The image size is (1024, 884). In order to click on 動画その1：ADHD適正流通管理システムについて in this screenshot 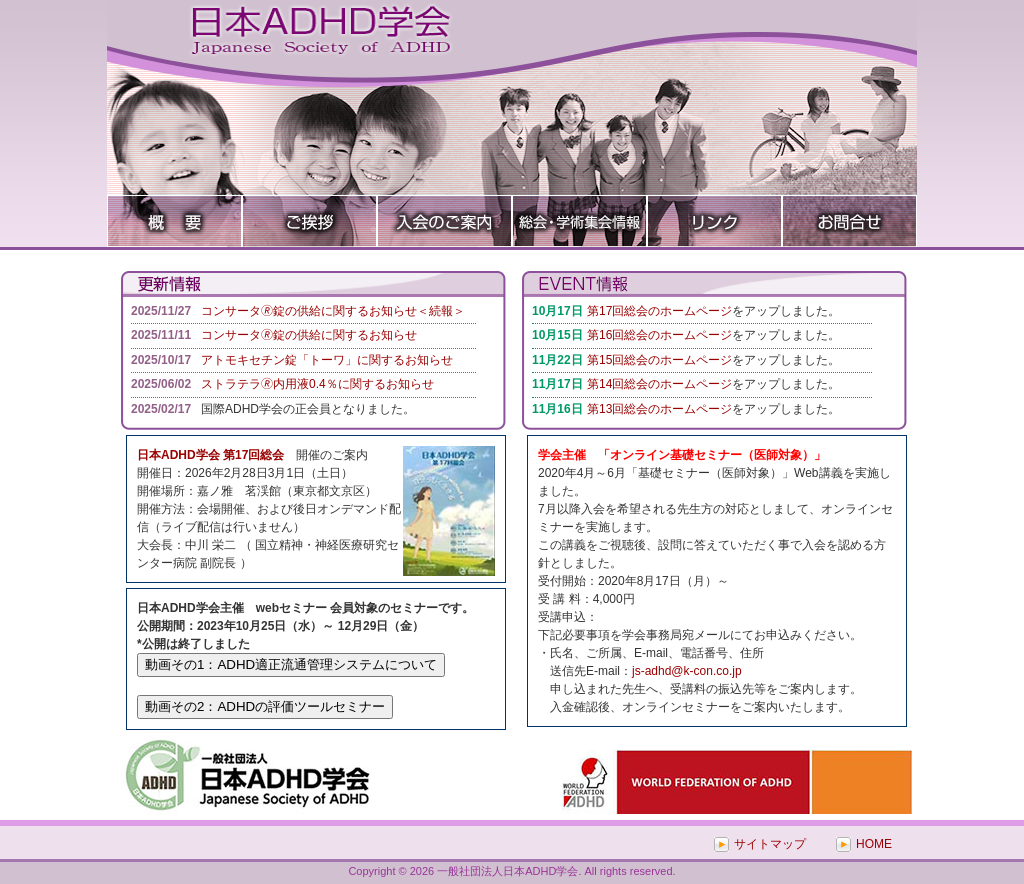, I will do `click(291, 664)`.